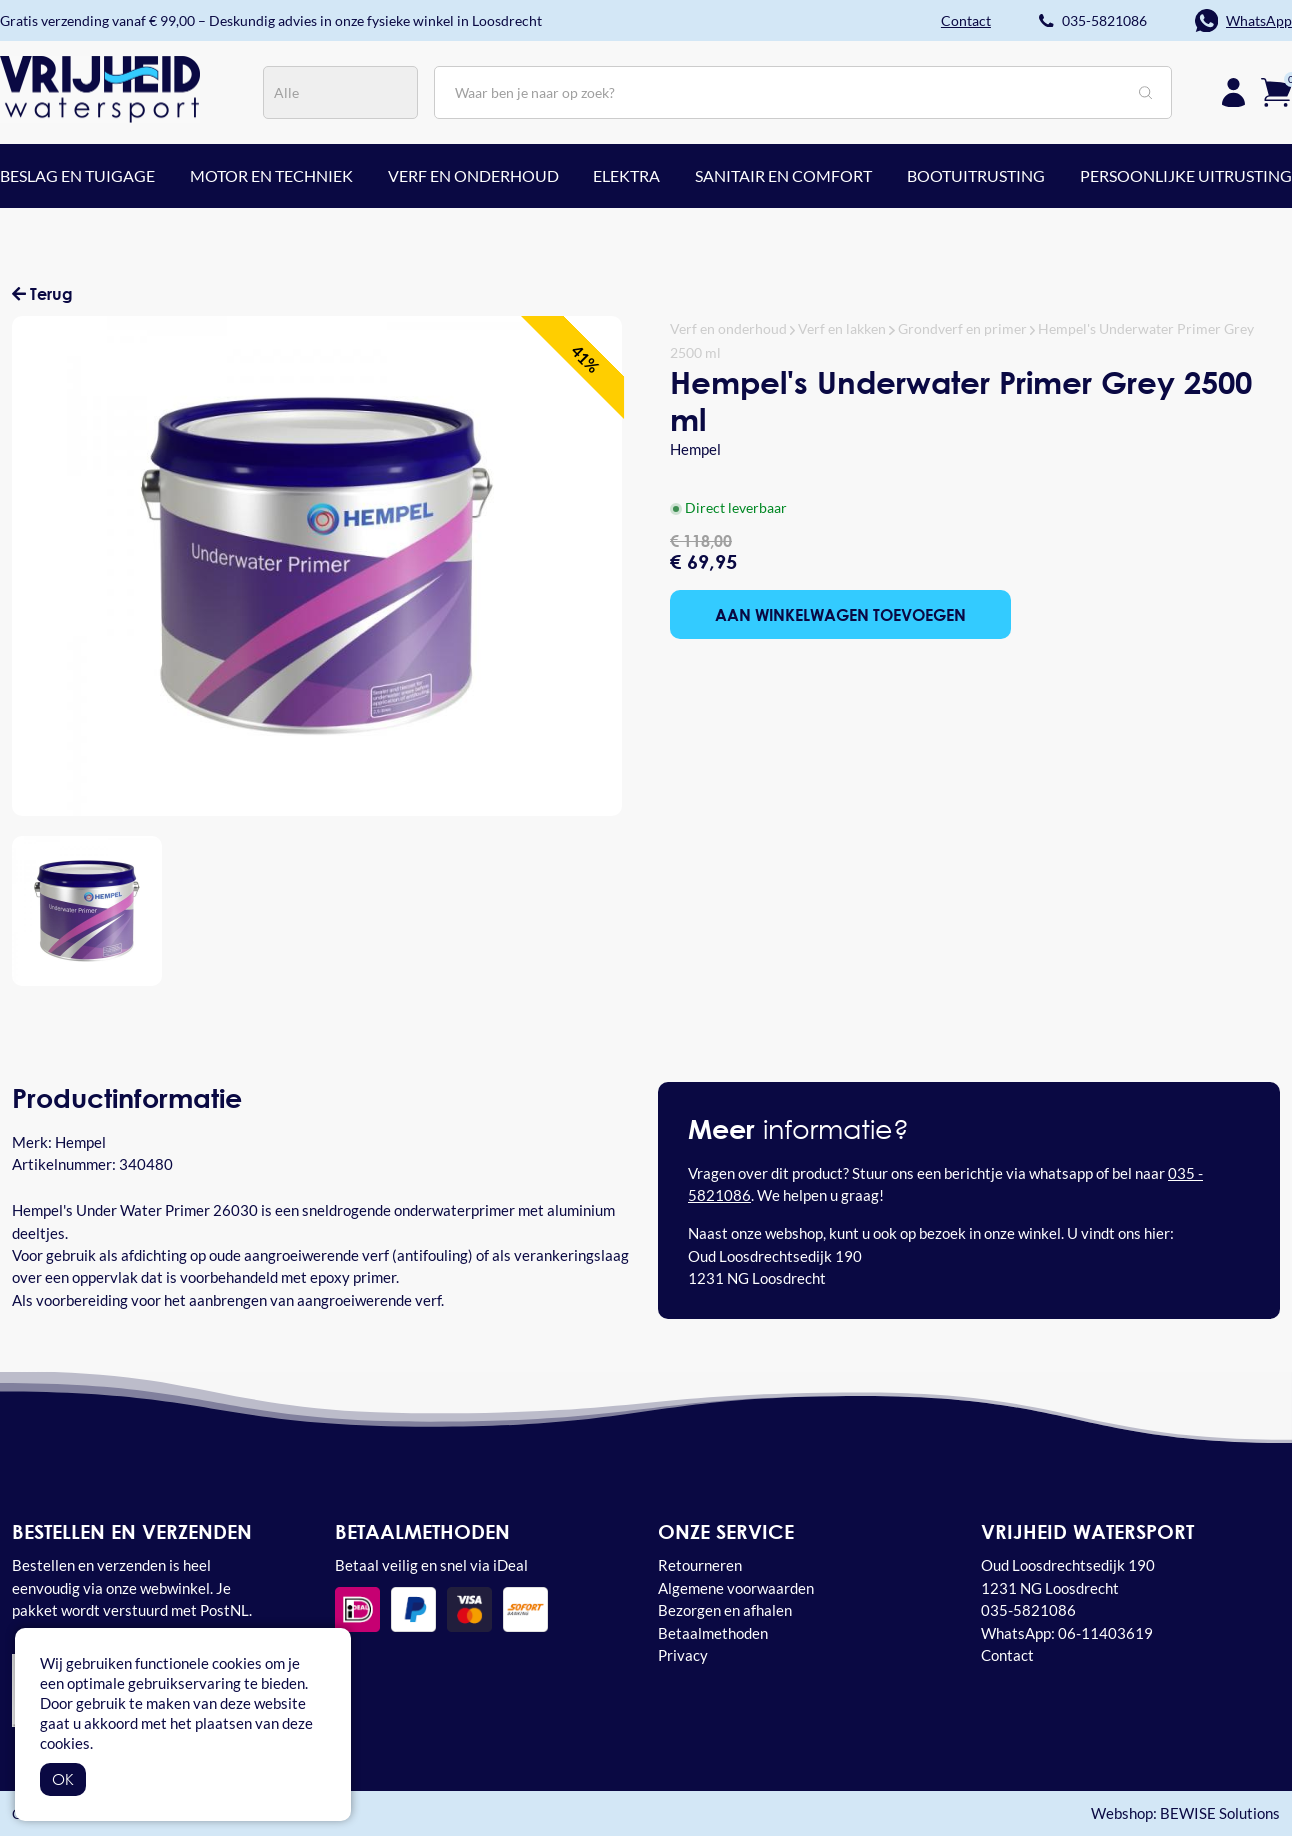 The height and width of the screenshot is (1836, 1292). What do you see at coordinates (1186, 175) in the screenshot?
I see `Persoonlijke uitrusting` at bounding box center [1186, 175].